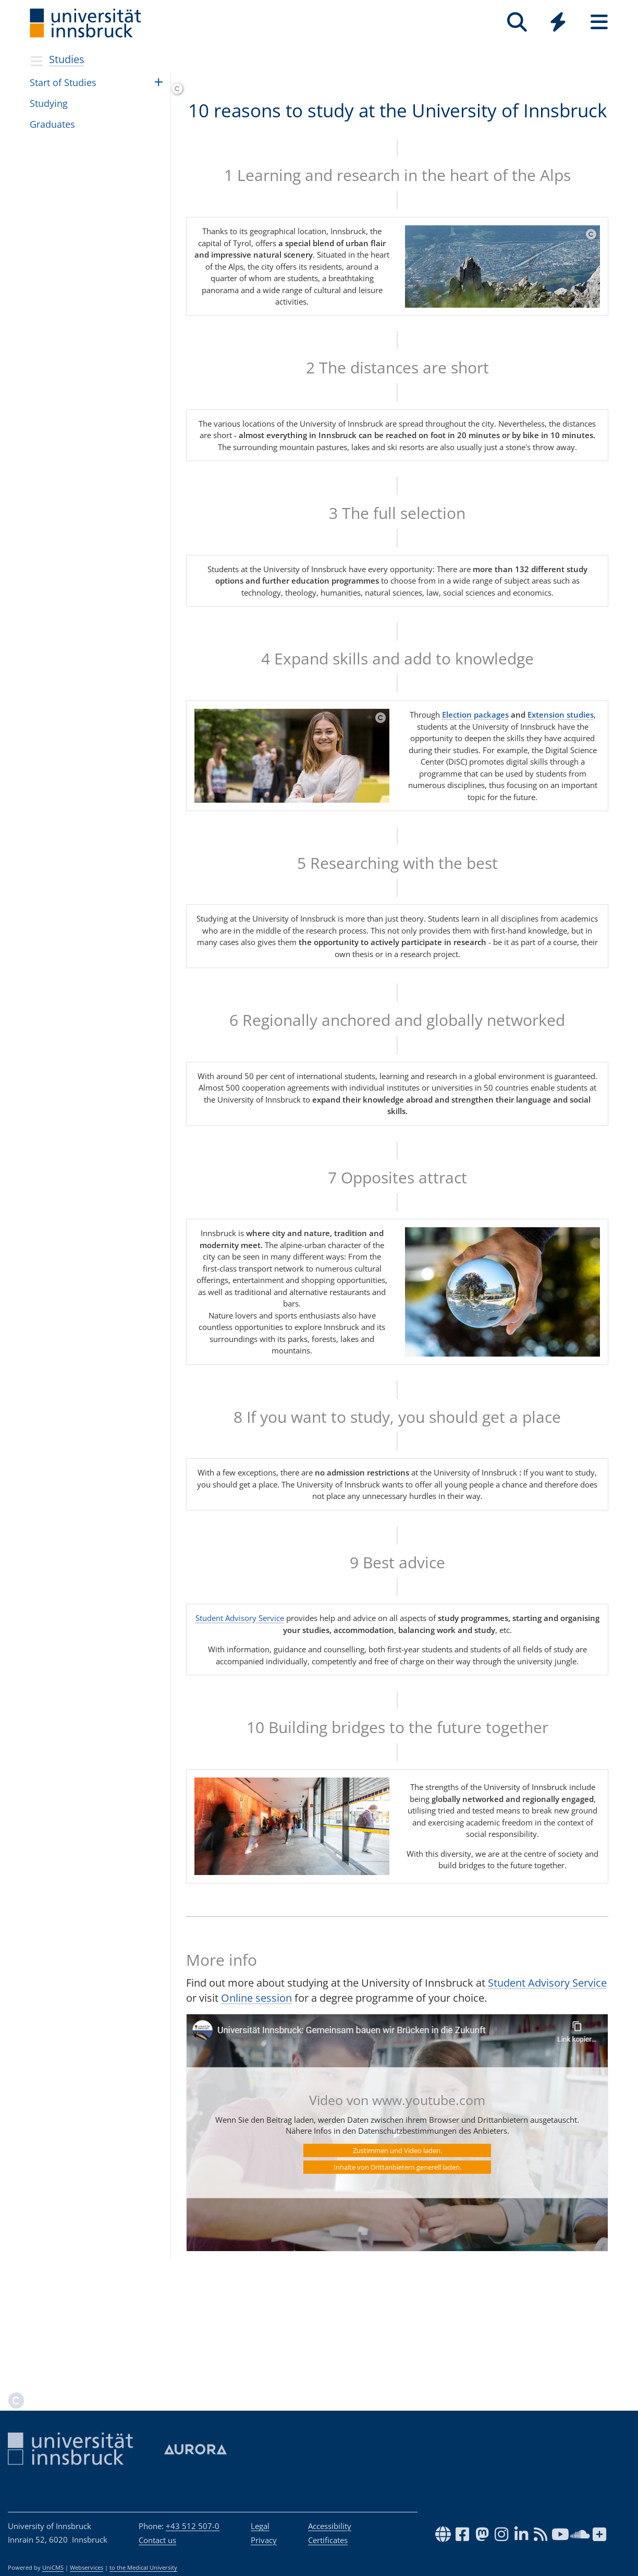  Describe the element at coordinates (264, 2540) in the screenshot. I see `Privacy` at that location.